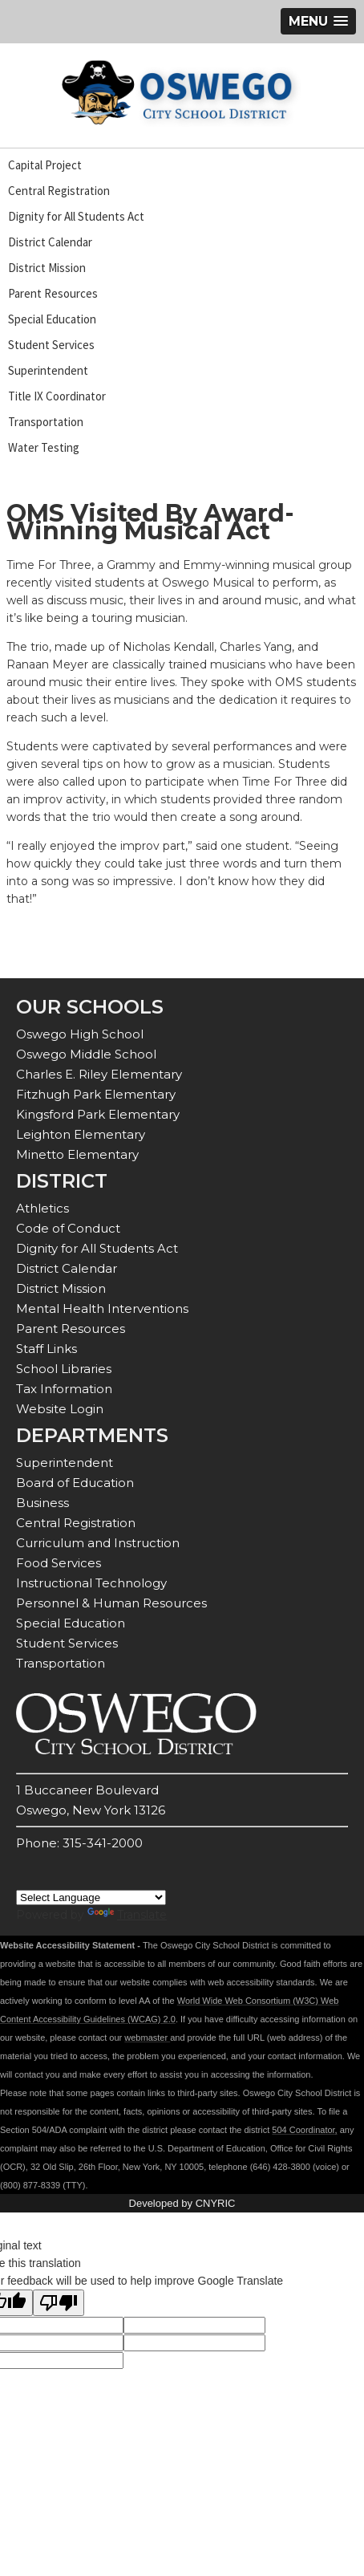 This screenshot has width=364, height=2576. What do you see at coordinates (80, 1034) in the screenshot?
I see `Oswego High School` at bounding box center [80, 1034].